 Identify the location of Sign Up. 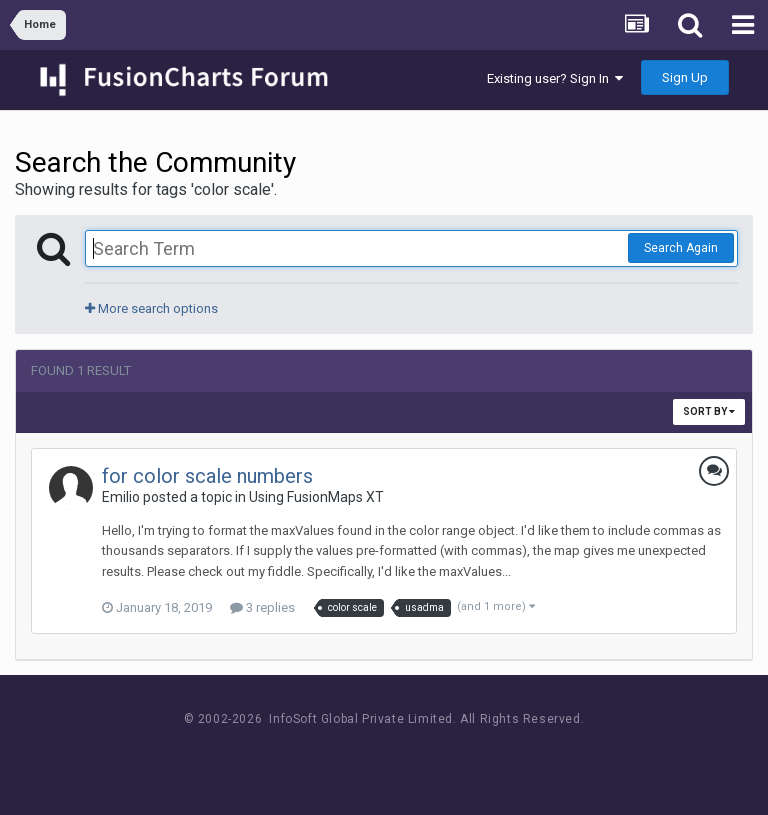
(685, 77).